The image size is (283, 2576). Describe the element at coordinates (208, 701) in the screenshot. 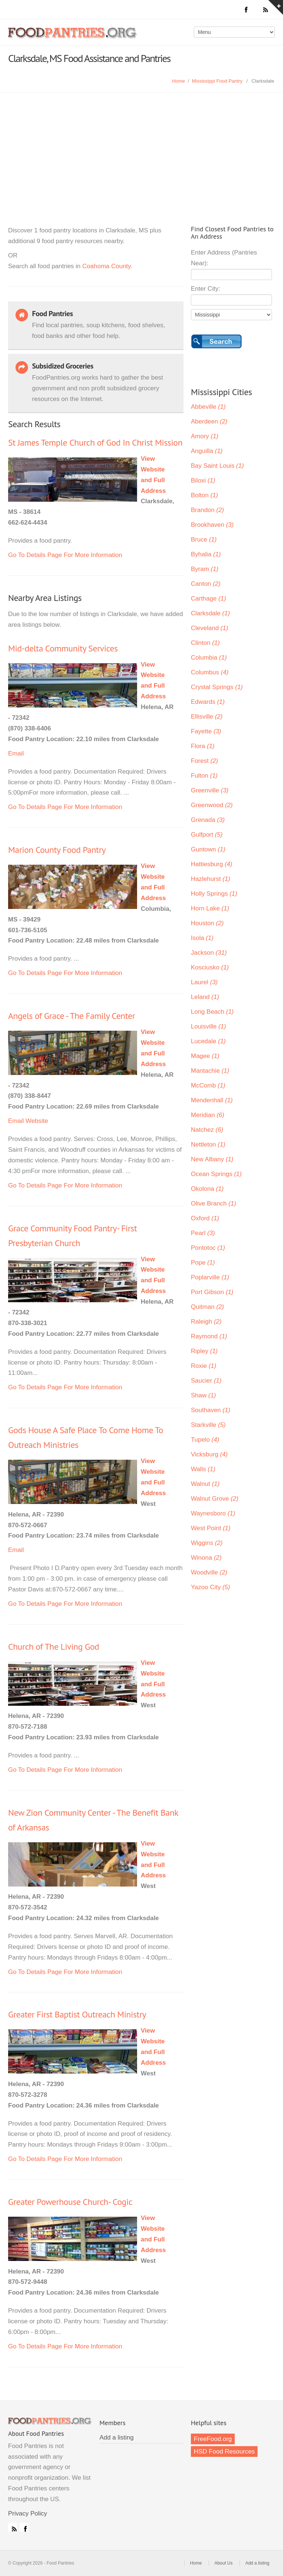

I see `Edwards` at that location.